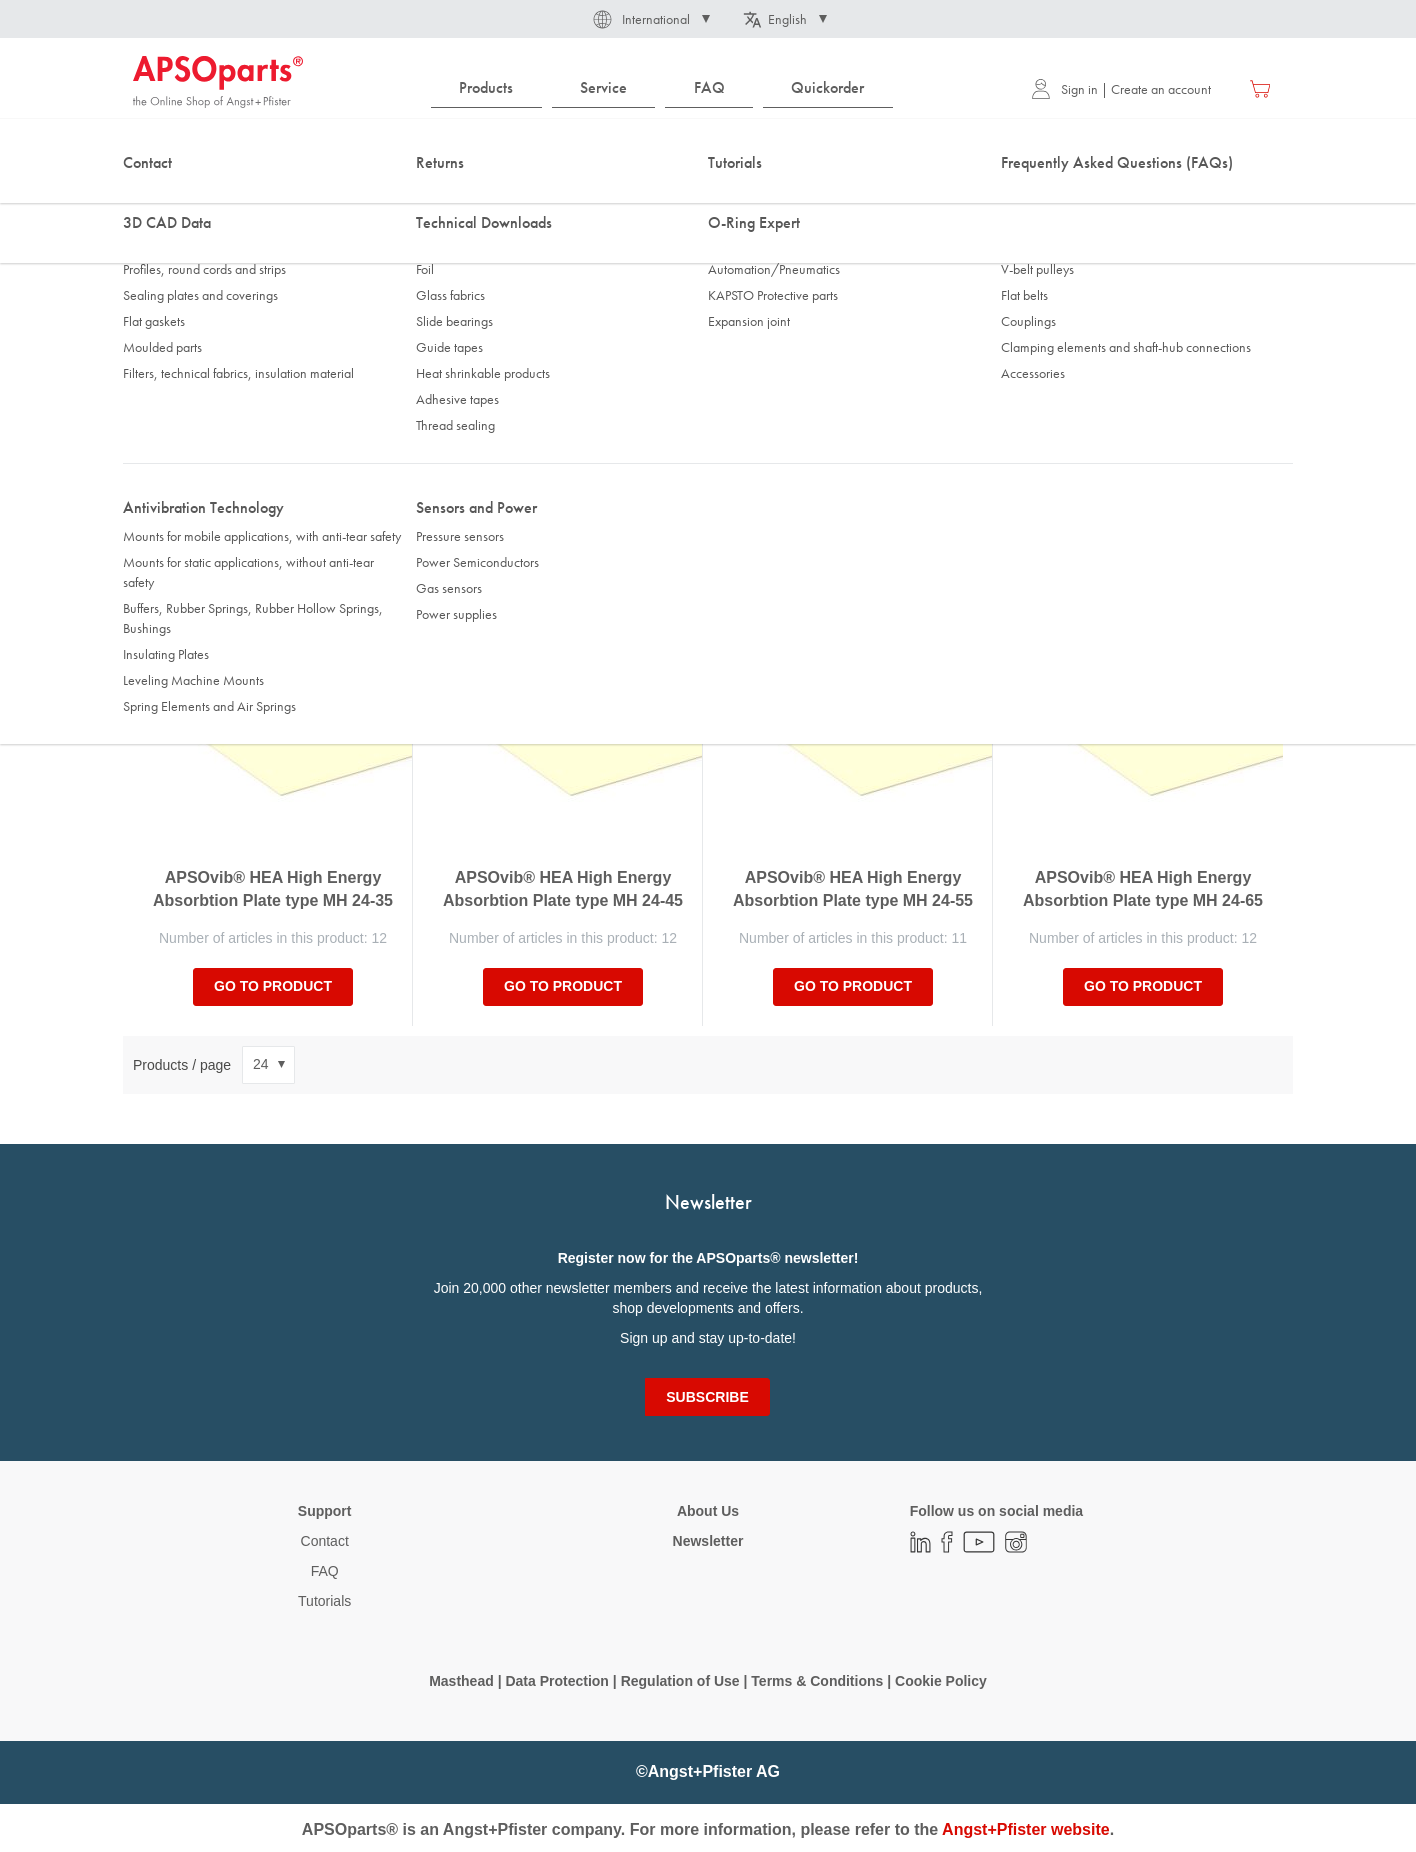 This screenshot has width=1416, height=1852. What do you see at coordinates (680, 1681) in the screenshot?
I see `Regulation of Use` at bounding box center [680, 1681].